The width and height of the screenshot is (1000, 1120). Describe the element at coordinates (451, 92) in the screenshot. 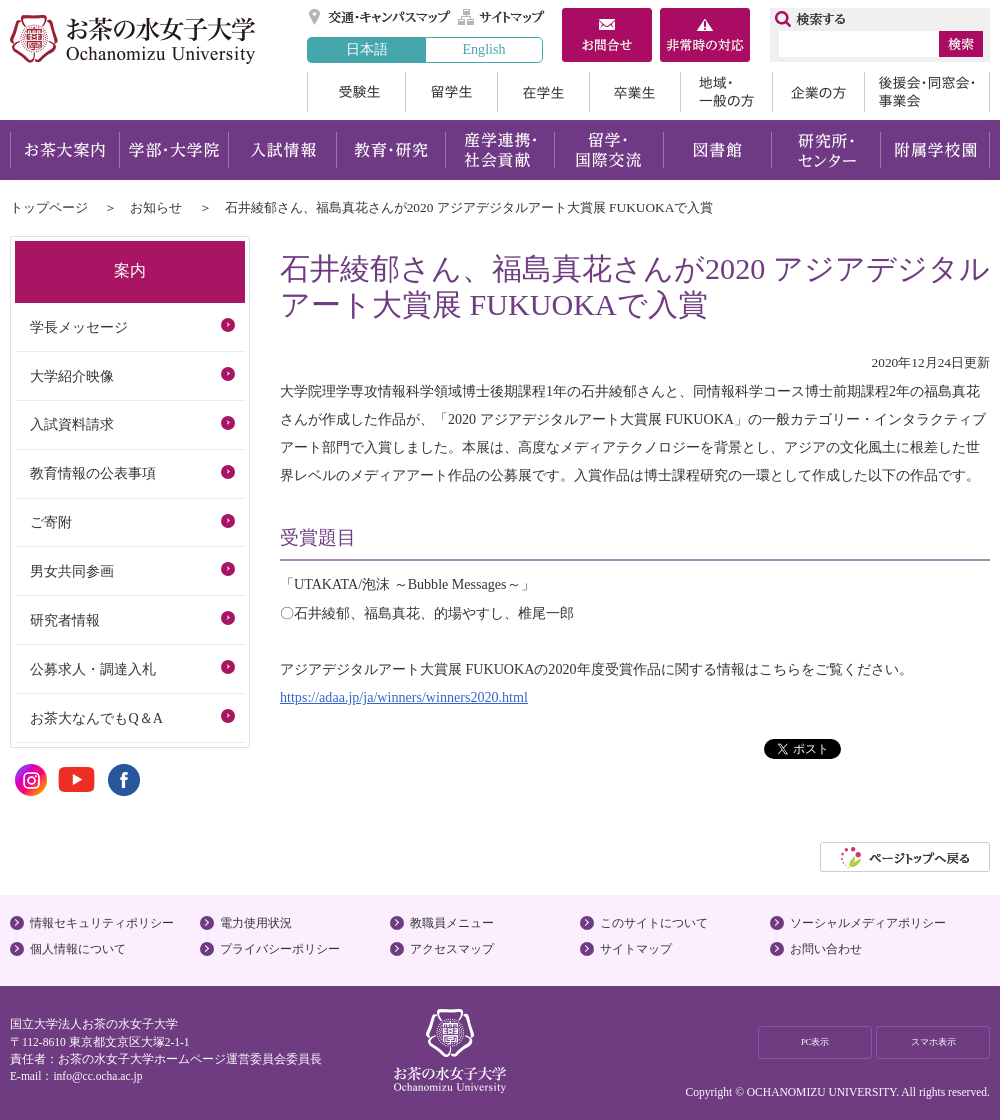

I see `留学生` at that location.